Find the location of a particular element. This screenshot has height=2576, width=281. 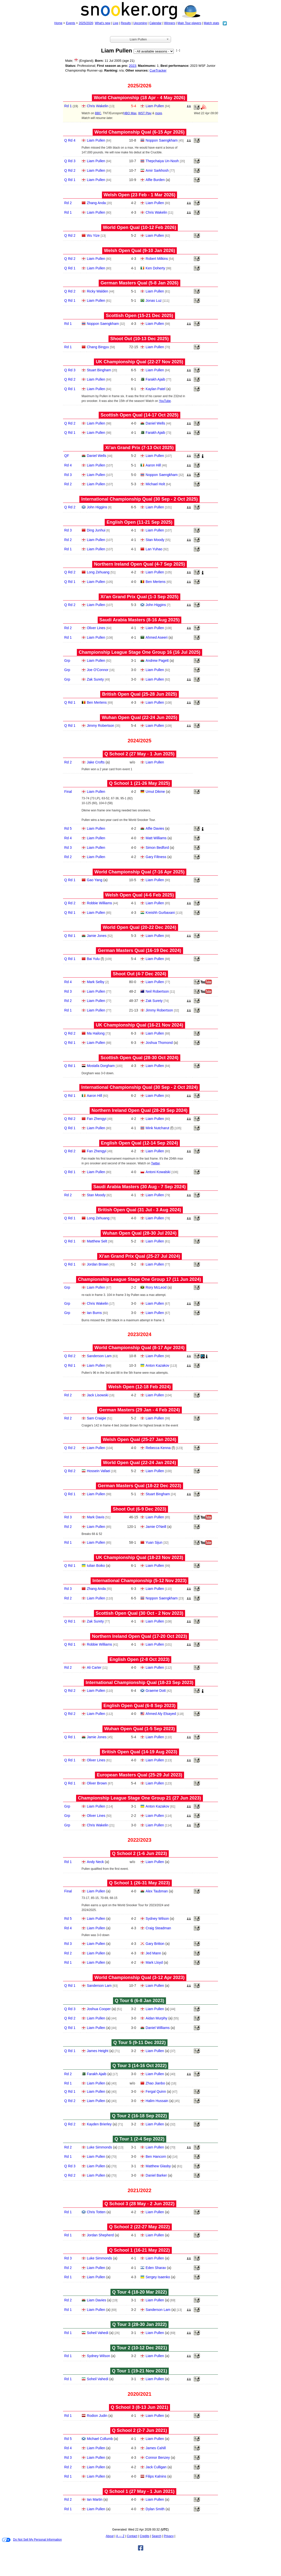

Noppon Saengkham is located at coordinates (162, 140).